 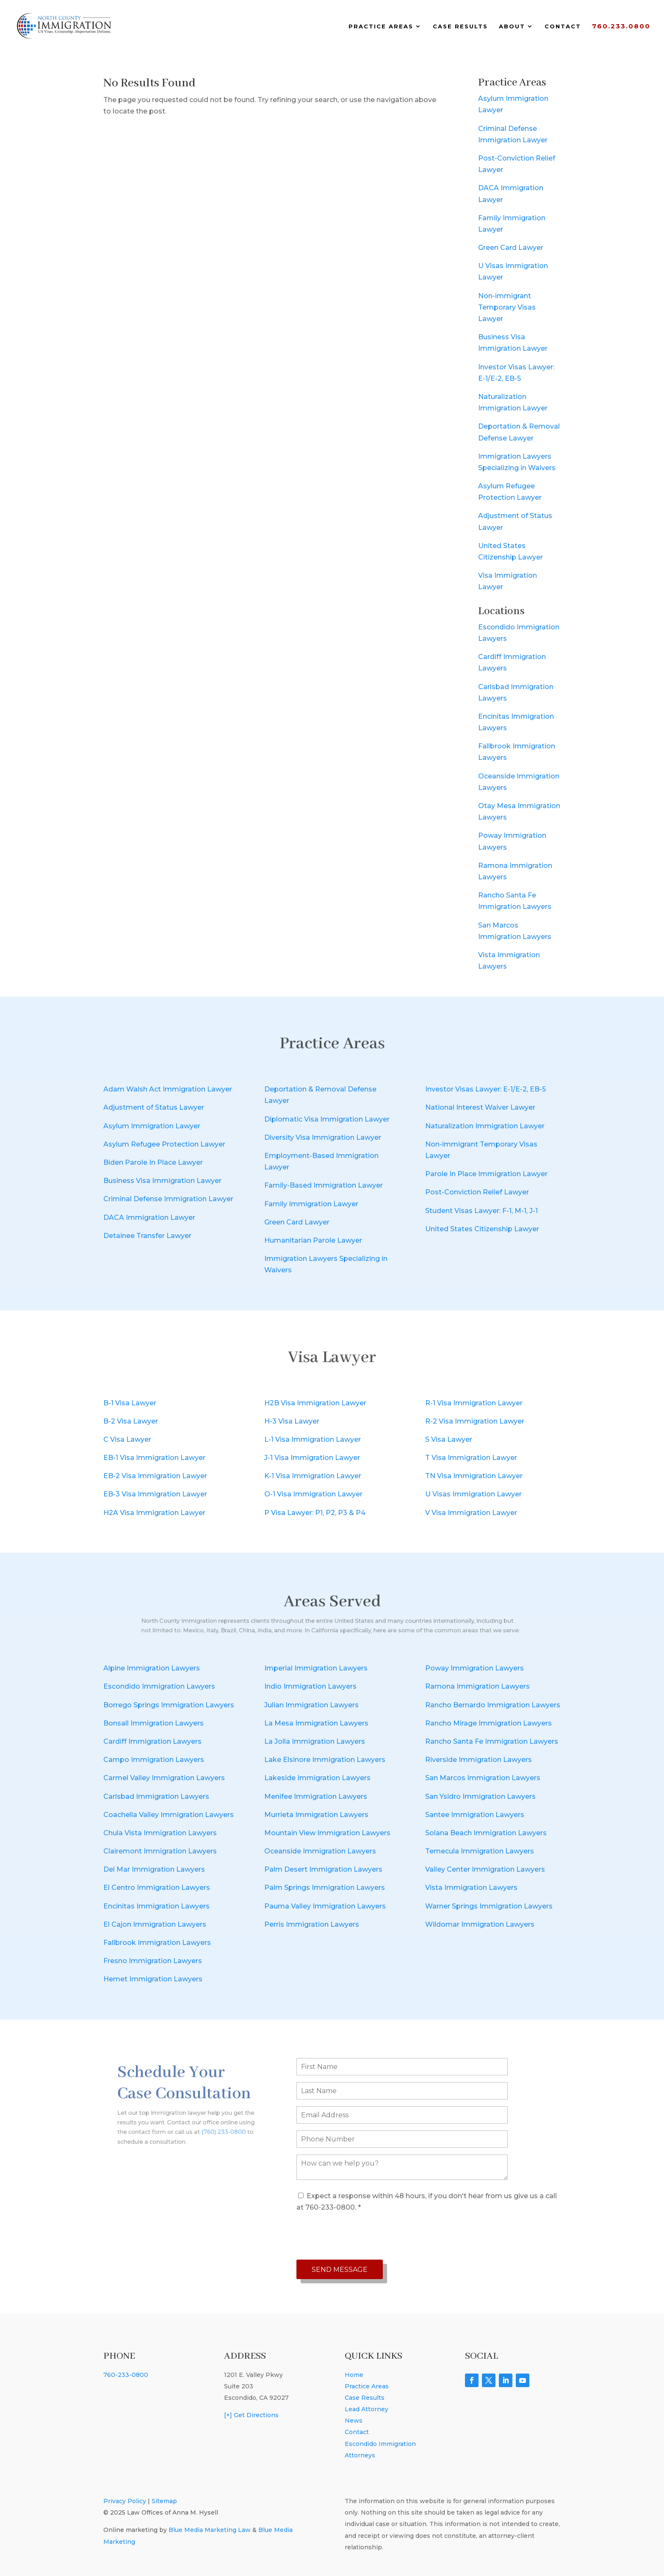 What do you see at coordinates (316, 1668) in the screenshot?
I see `Imperial Immigration Lawyers` at bounding box center [316, 1668].